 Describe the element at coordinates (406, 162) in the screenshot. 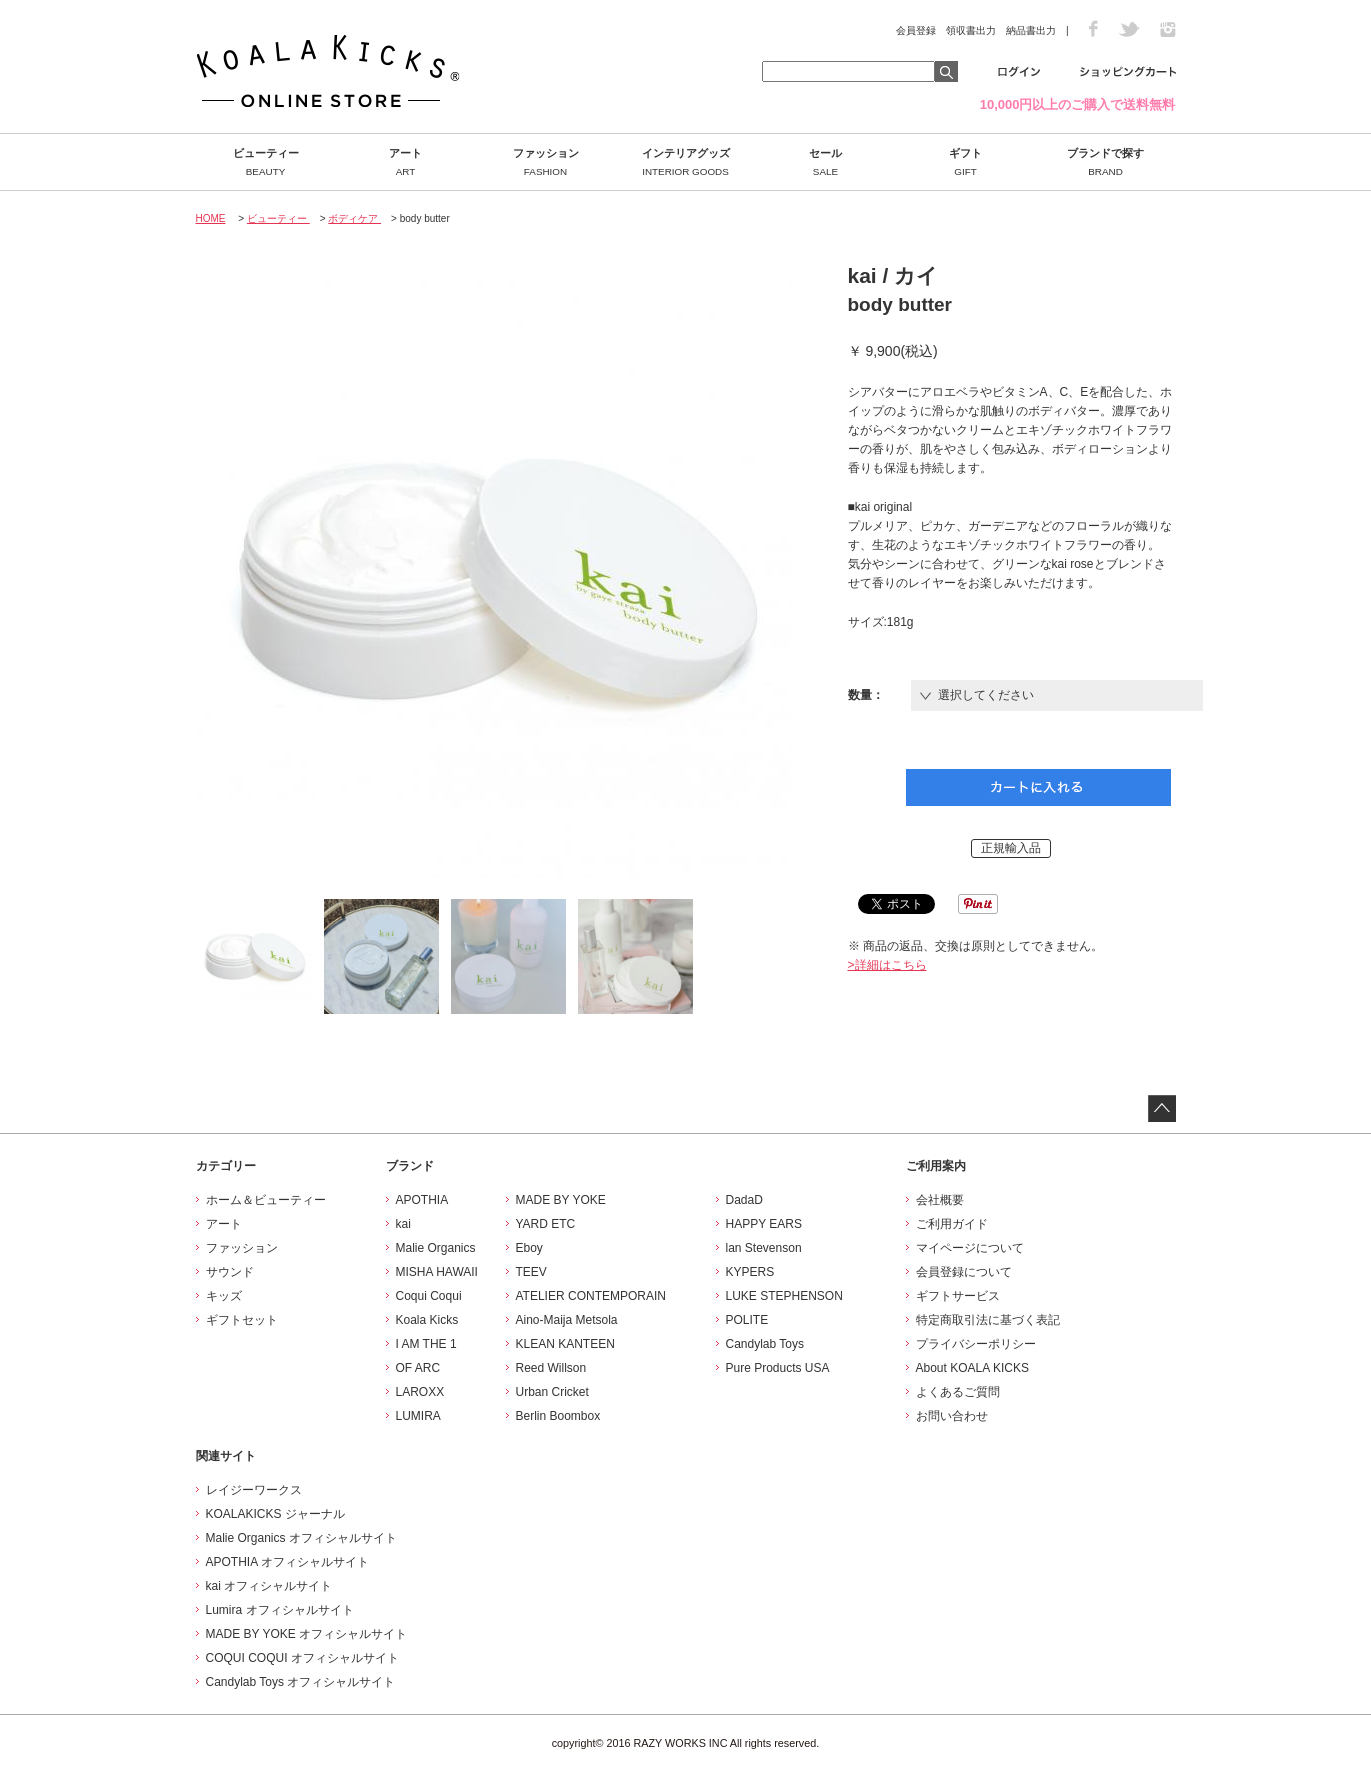

I see `アート` at that location.